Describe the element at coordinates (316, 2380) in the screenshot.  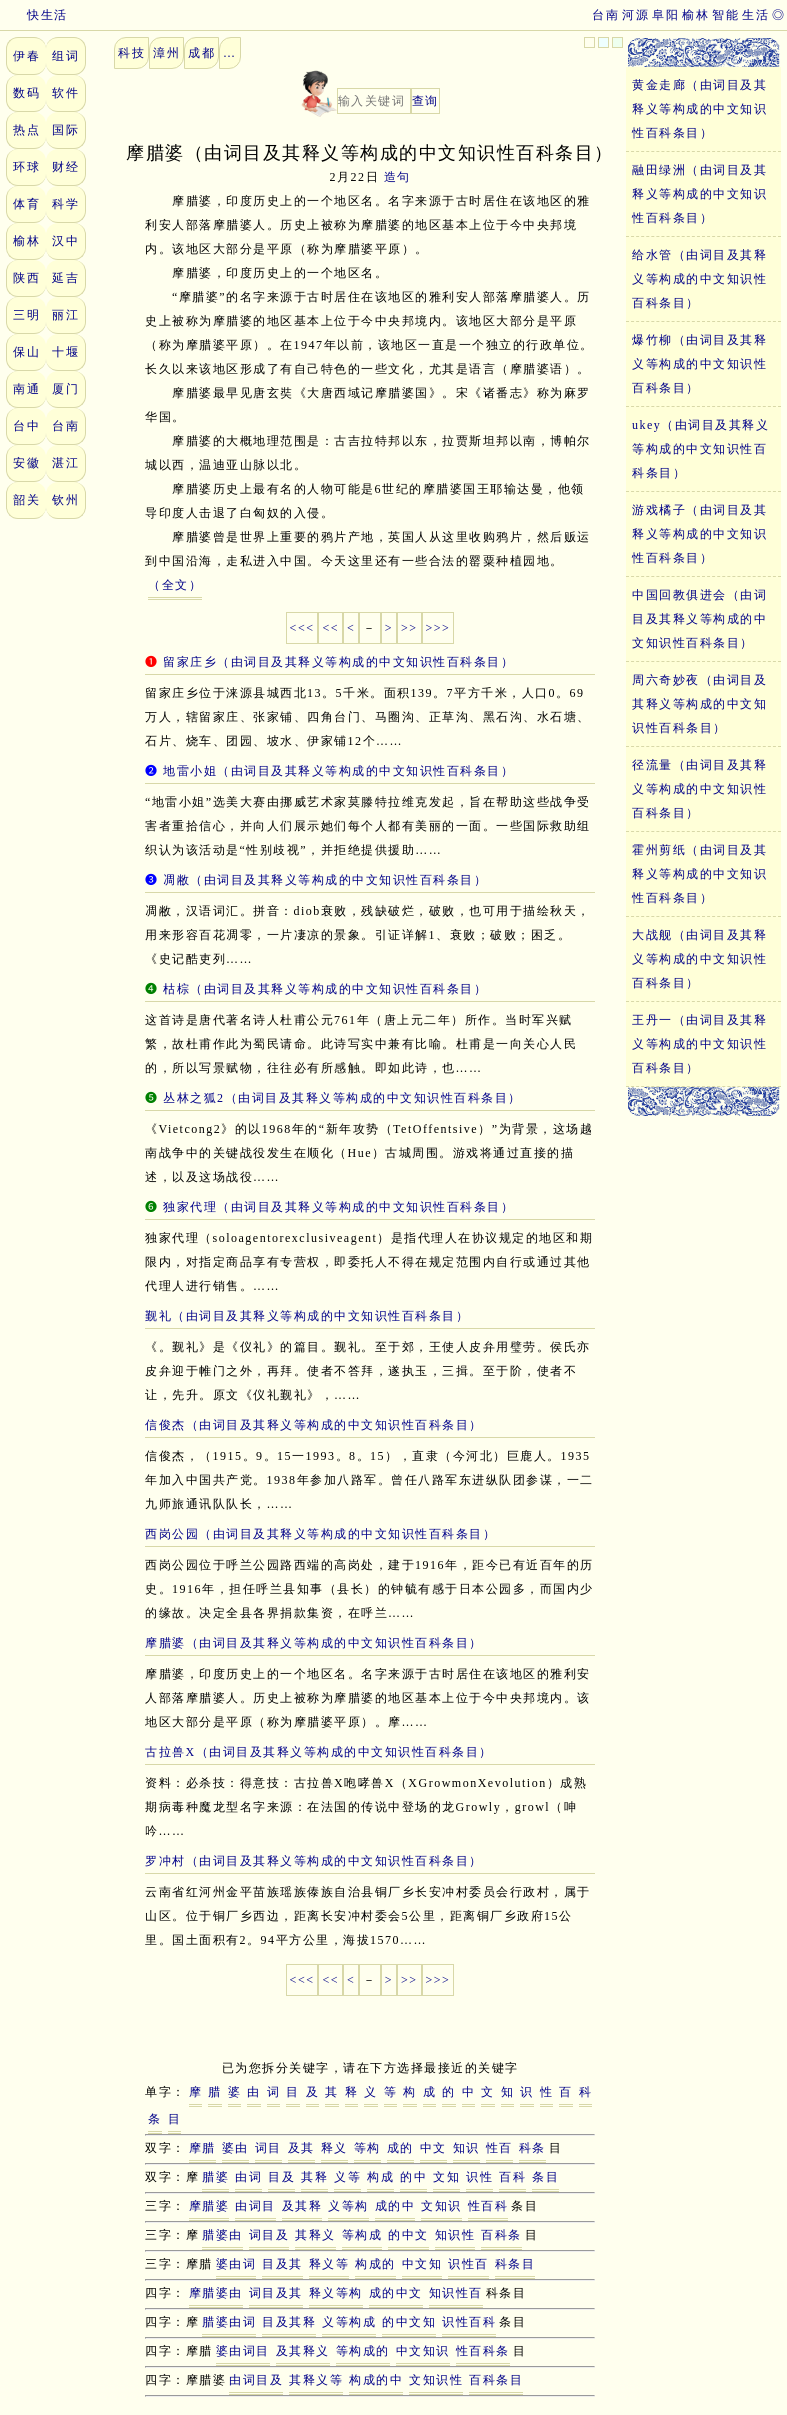
I see `其释义等` at that location.